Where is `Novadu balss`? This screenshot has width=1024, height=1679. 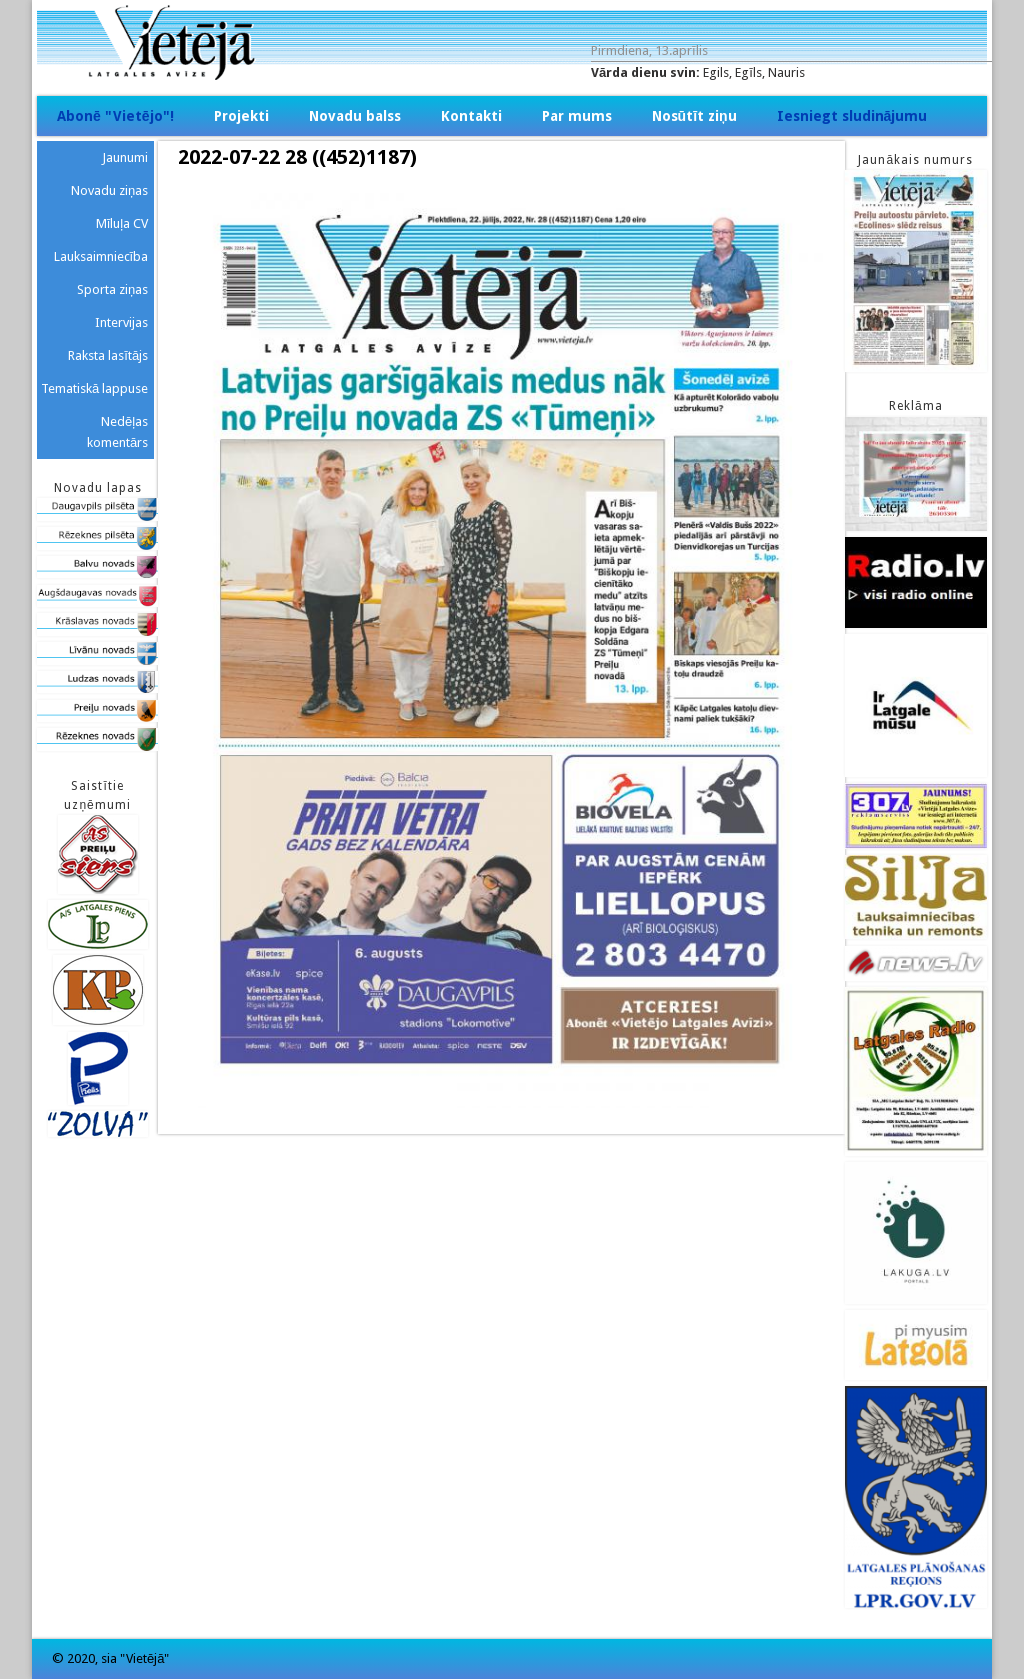 Novadu balss is located at coordinates (355, 116).